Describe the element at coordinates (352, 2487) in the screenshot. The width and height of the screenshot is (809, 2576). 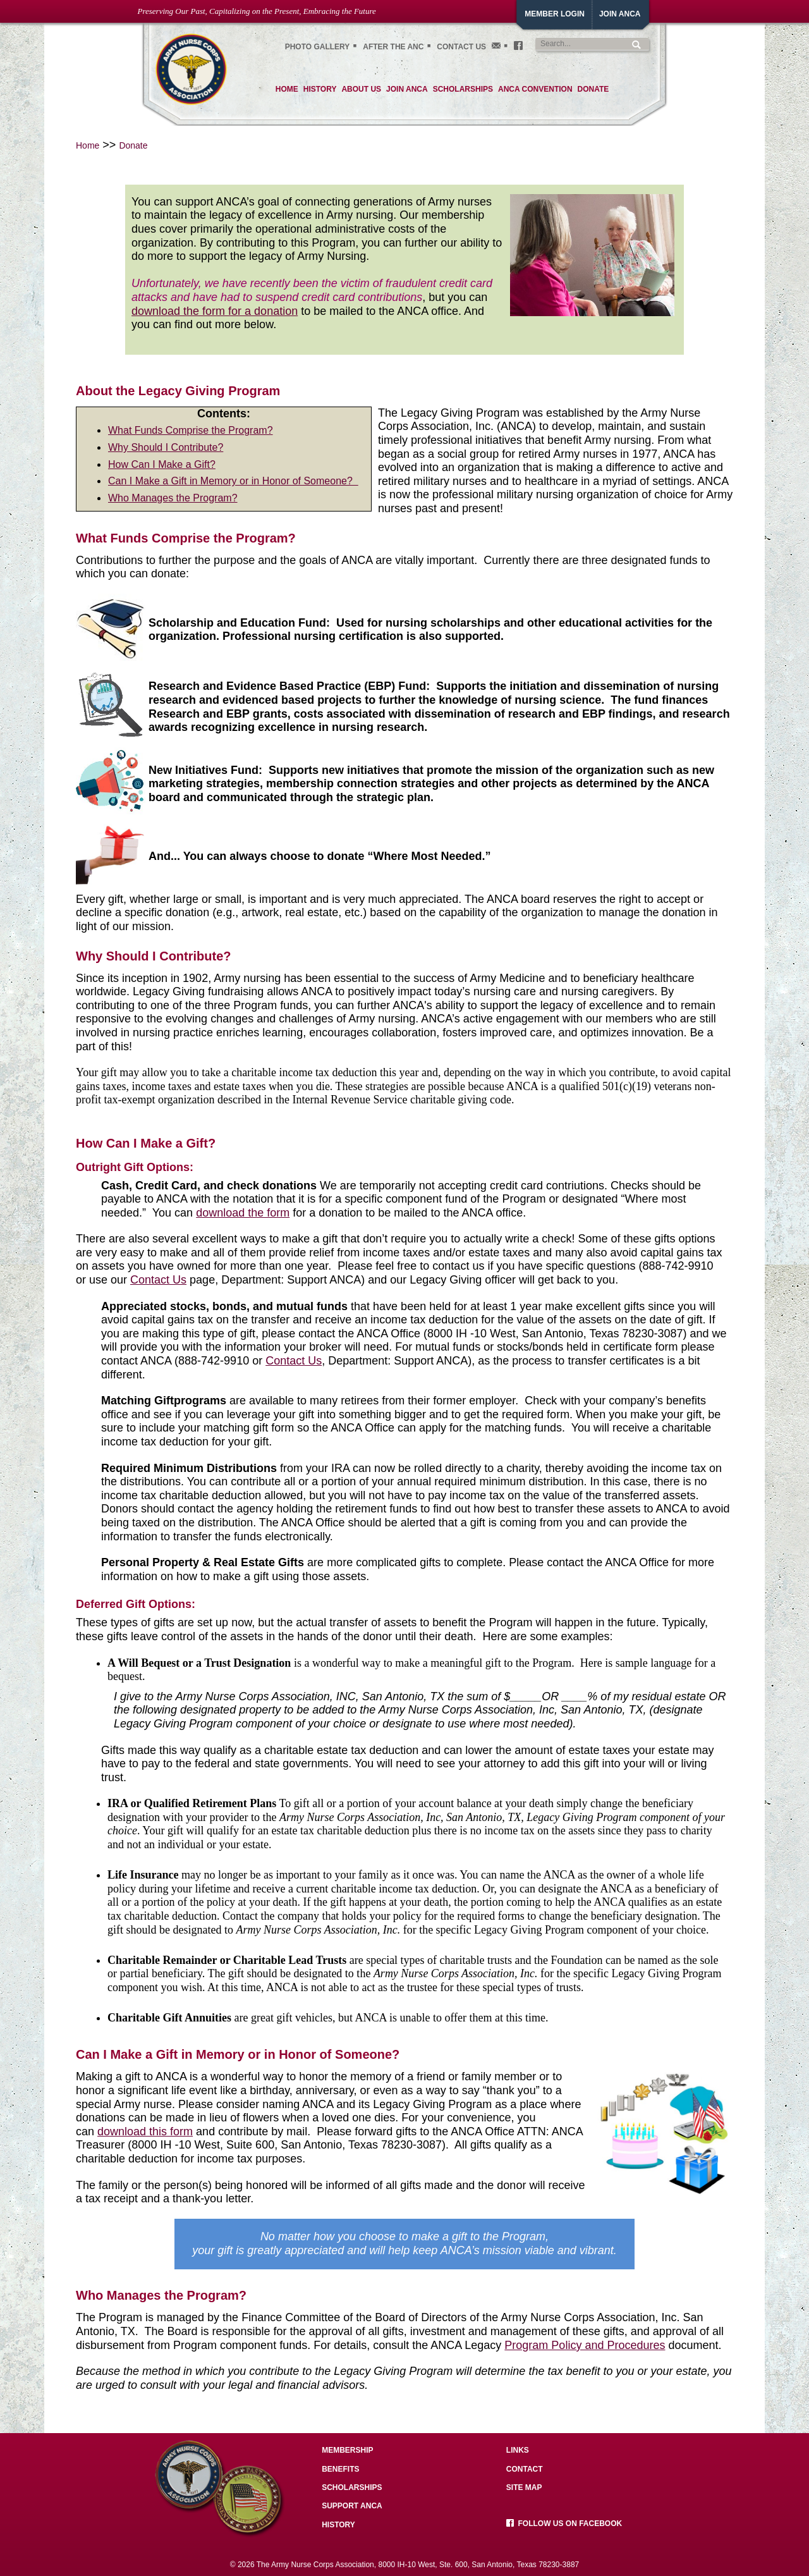
I see `Scholarships` at that location.